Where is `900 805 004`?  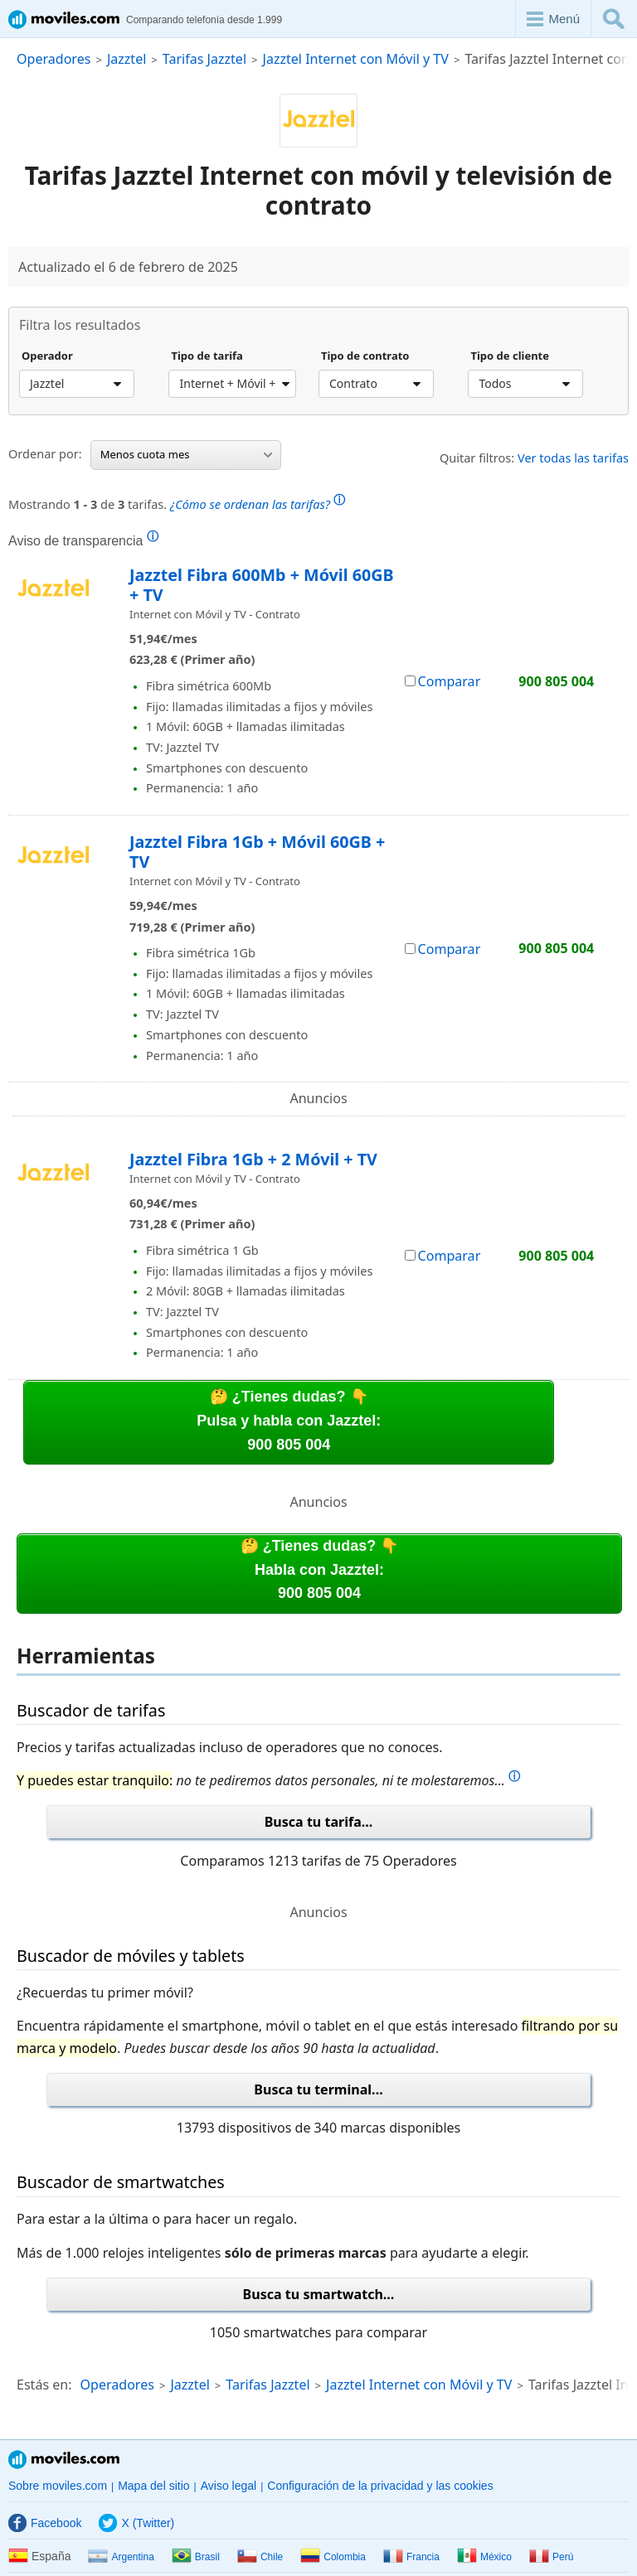 900 805 004 is located at coordinates (556, 682).